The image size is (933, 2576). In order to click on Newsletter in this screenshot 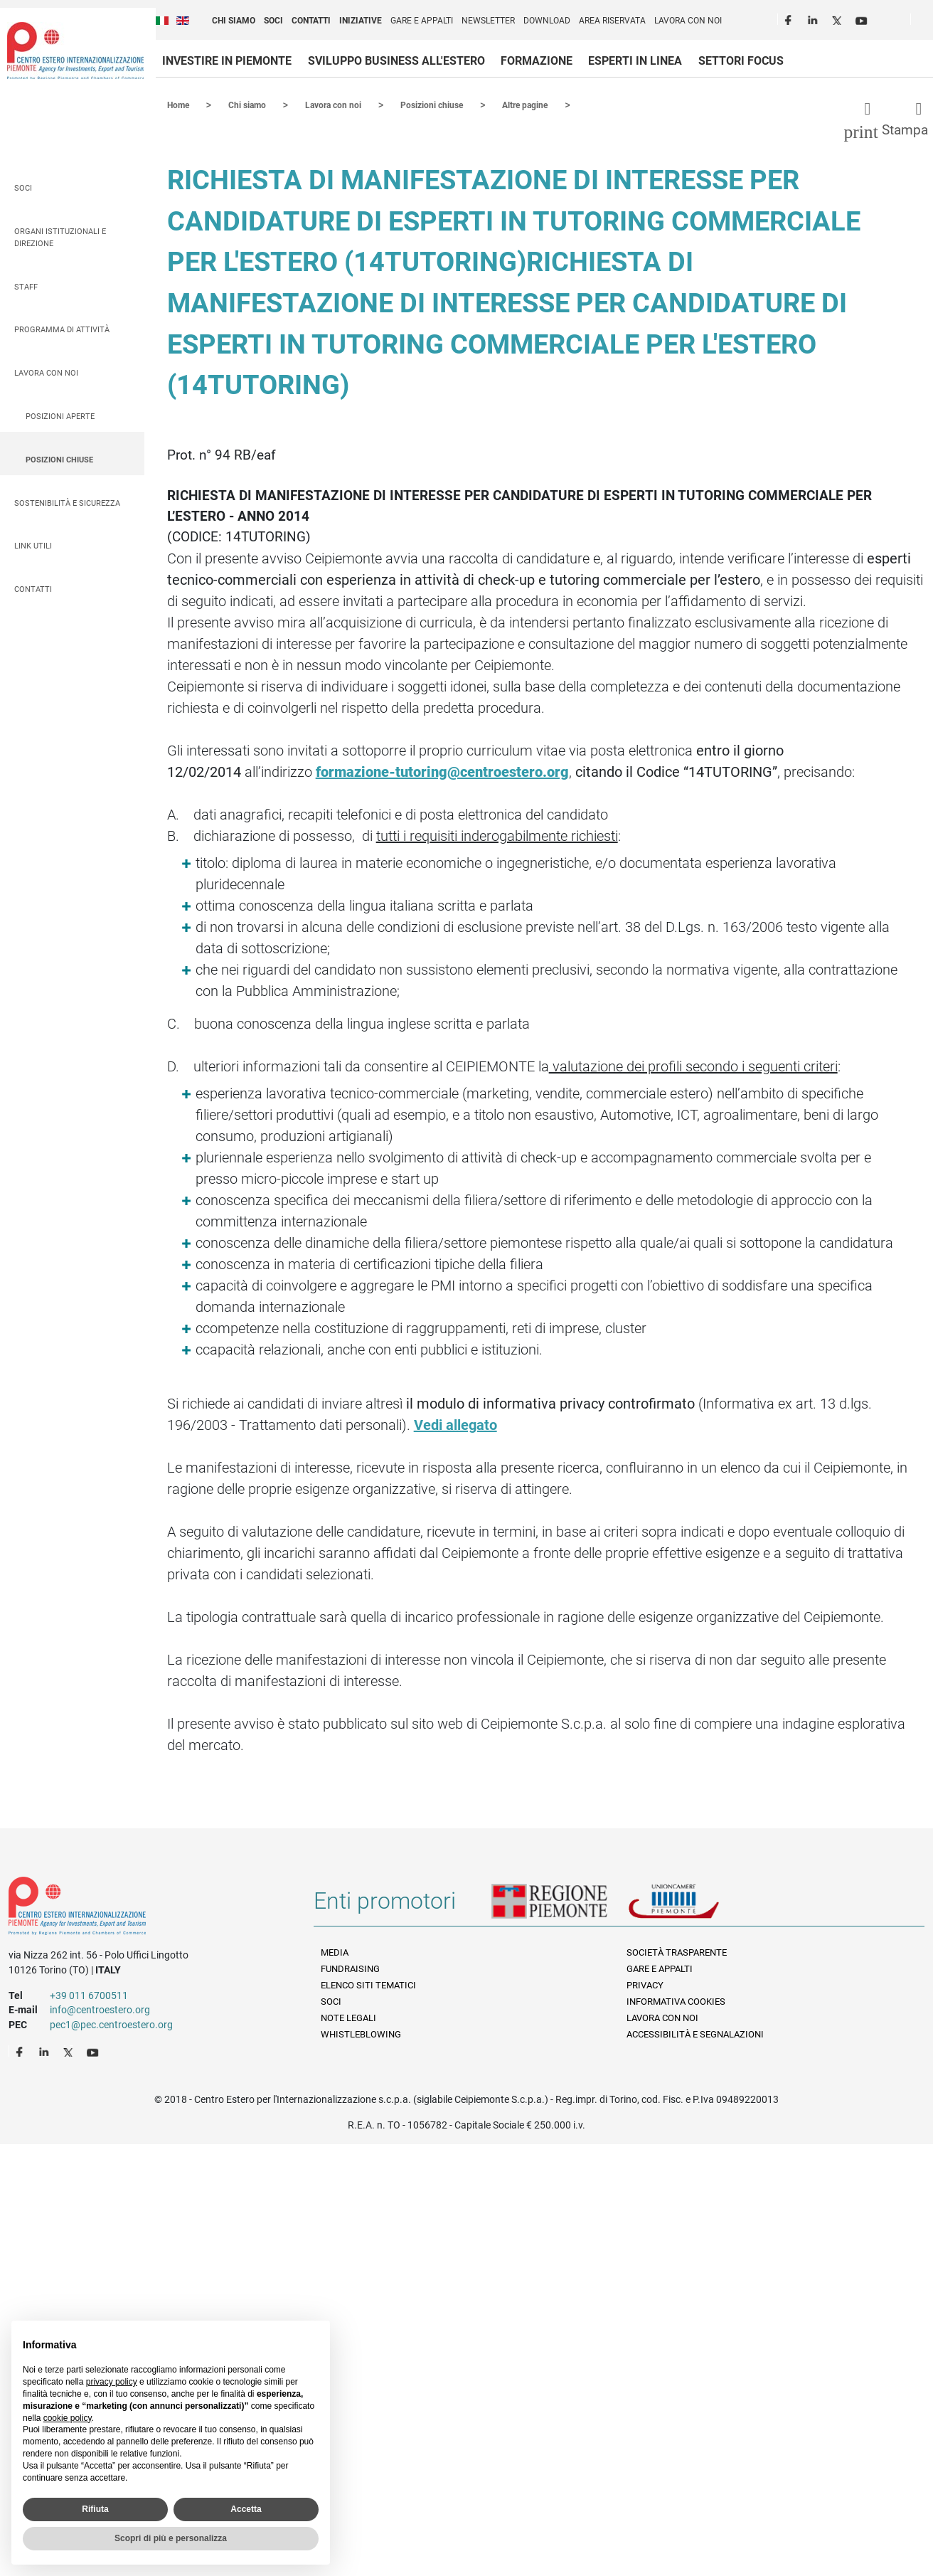, I will do `click(488, 21)`.